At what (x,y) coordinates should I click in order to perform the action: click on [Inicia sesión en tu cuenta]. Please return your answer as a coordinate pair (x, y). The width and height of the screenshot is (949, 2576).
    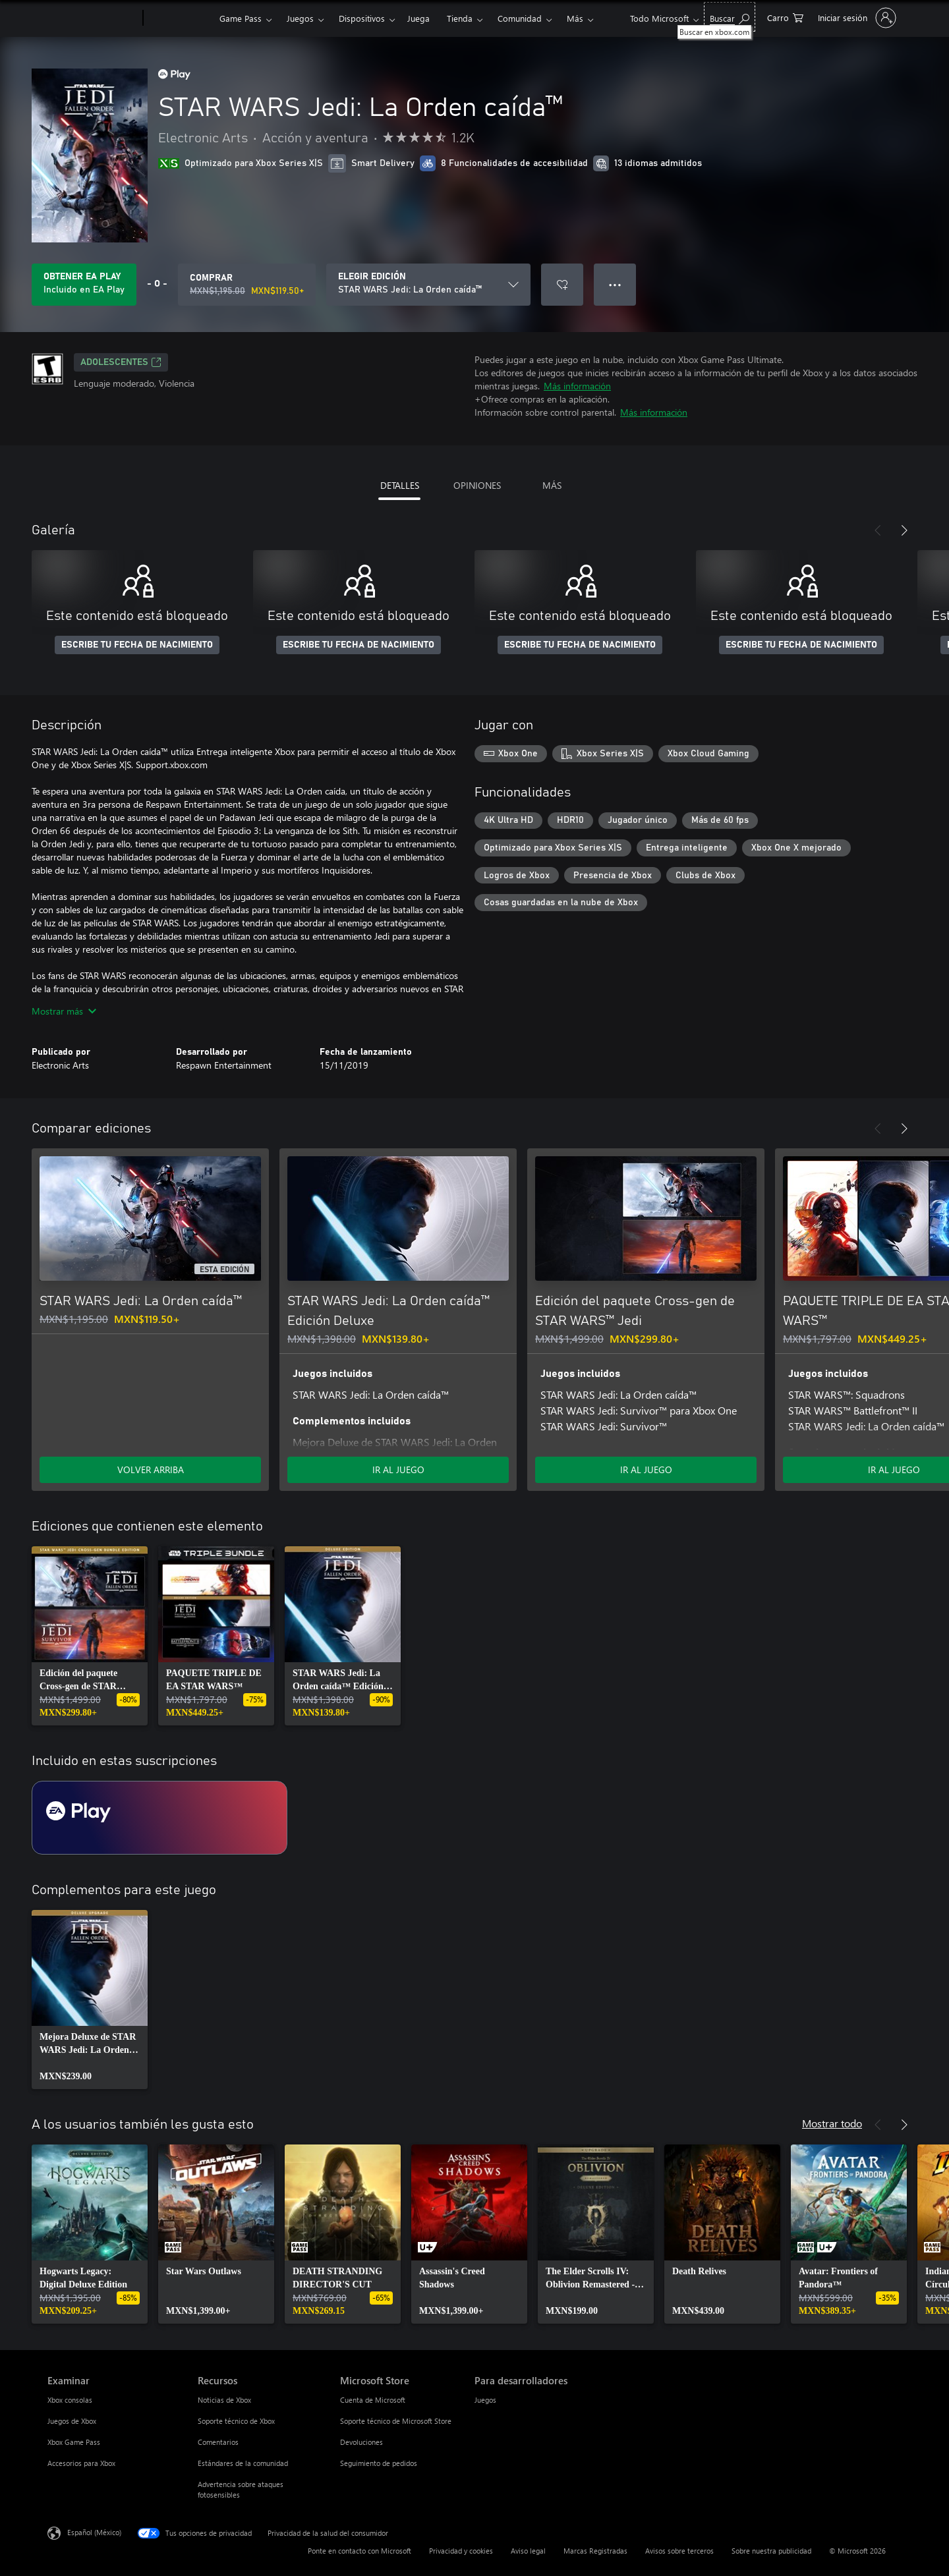
    Looking at the image, I should click on (856, 18).